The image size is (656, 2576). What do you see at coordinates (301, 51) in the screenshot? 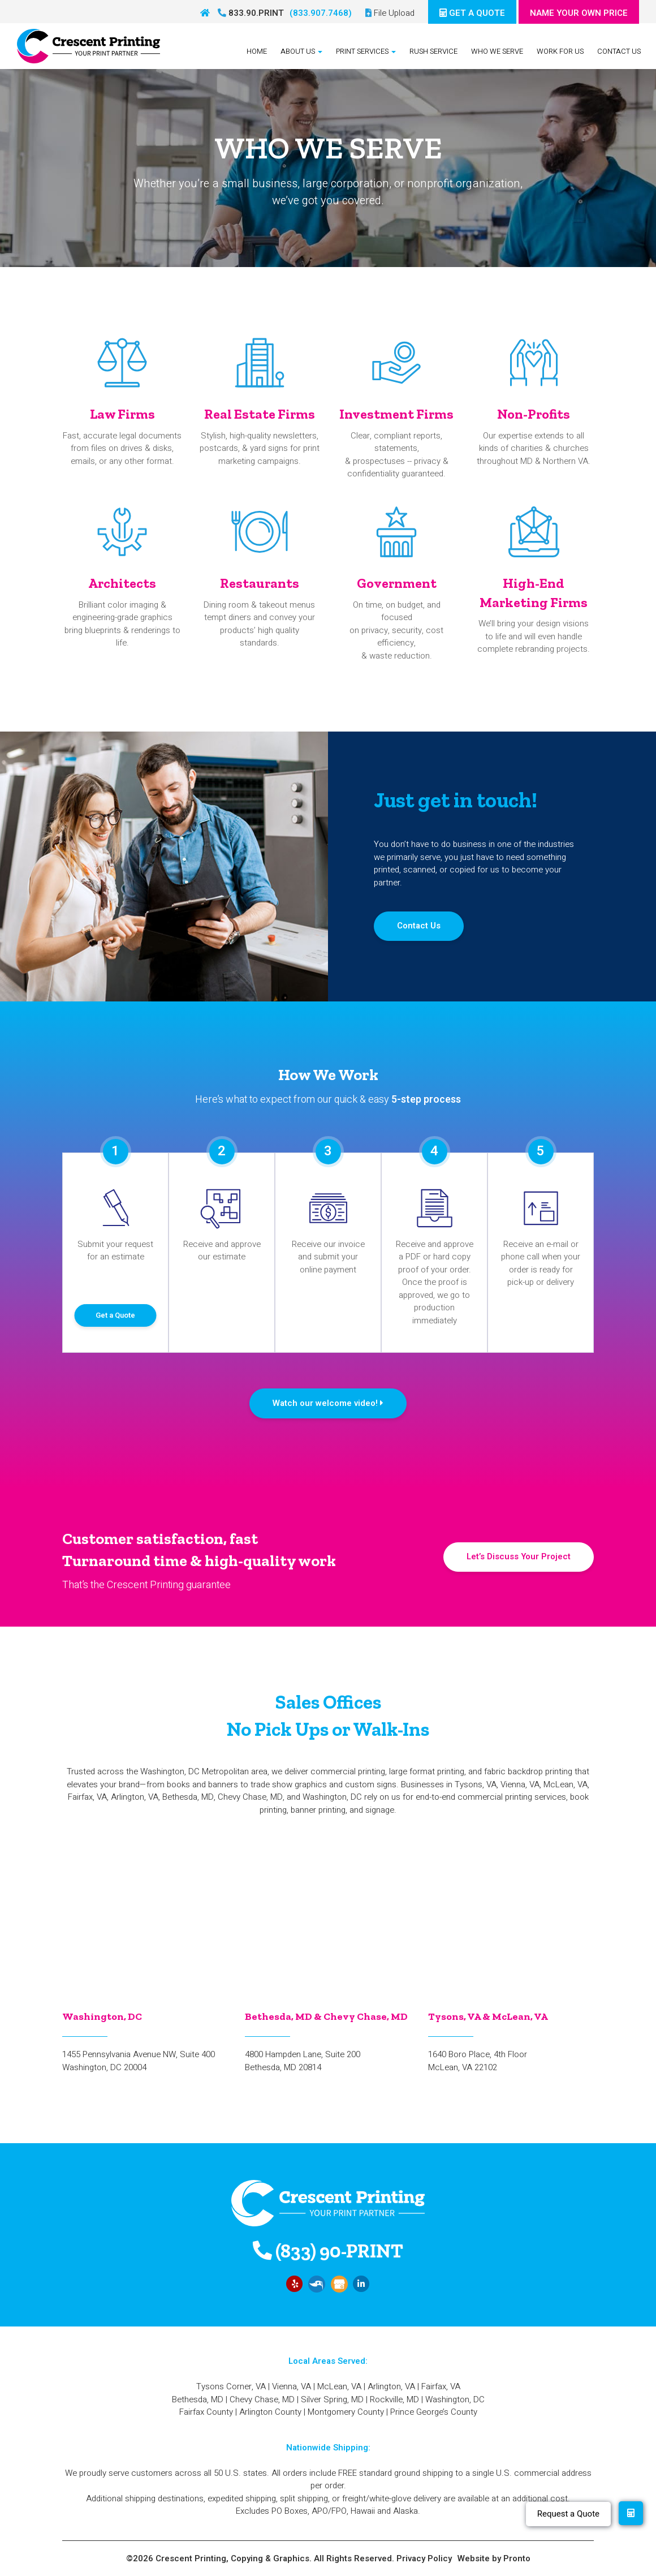
I see `About Us` at bounding box center [301, 51].